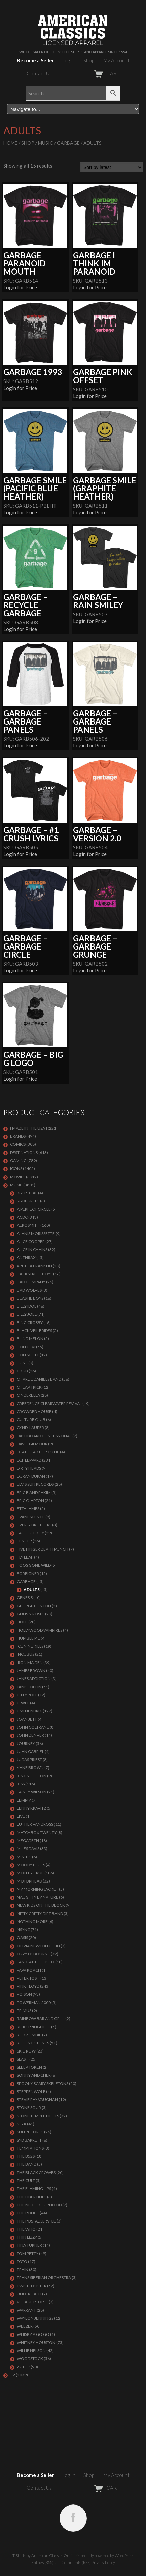 This screenshot has height=2576, width=146. Describe the element at coordinates (22, 1621) in the screenshot. I see `Hole` at that location.